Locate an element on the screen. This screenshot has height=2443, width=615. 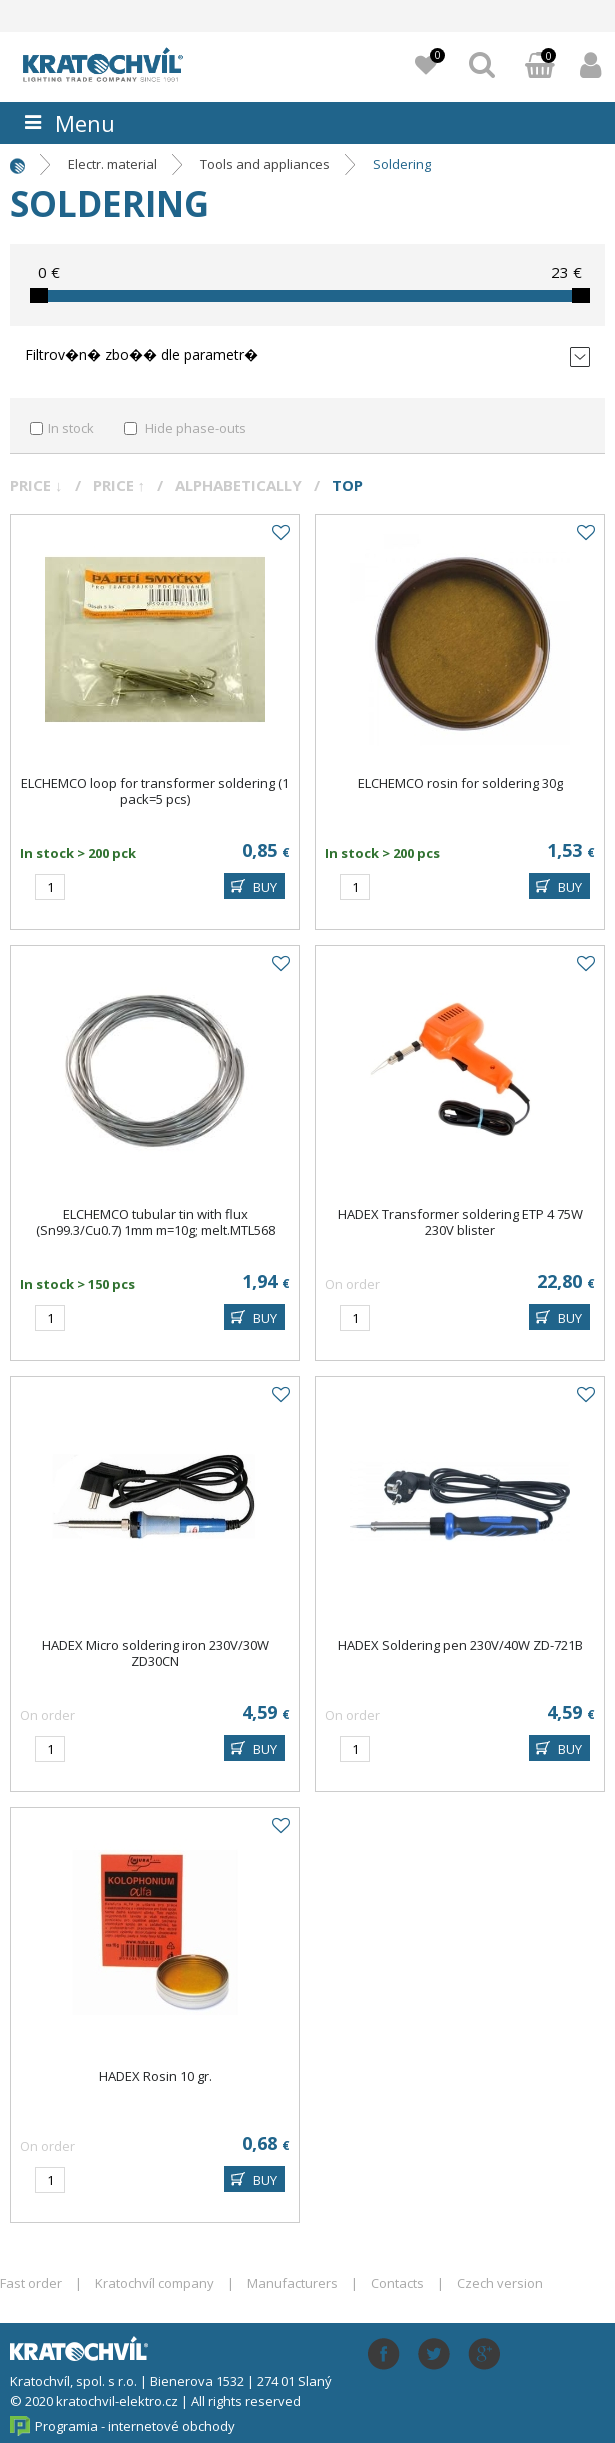
Price ↓ is located at coordinates (36, 485).